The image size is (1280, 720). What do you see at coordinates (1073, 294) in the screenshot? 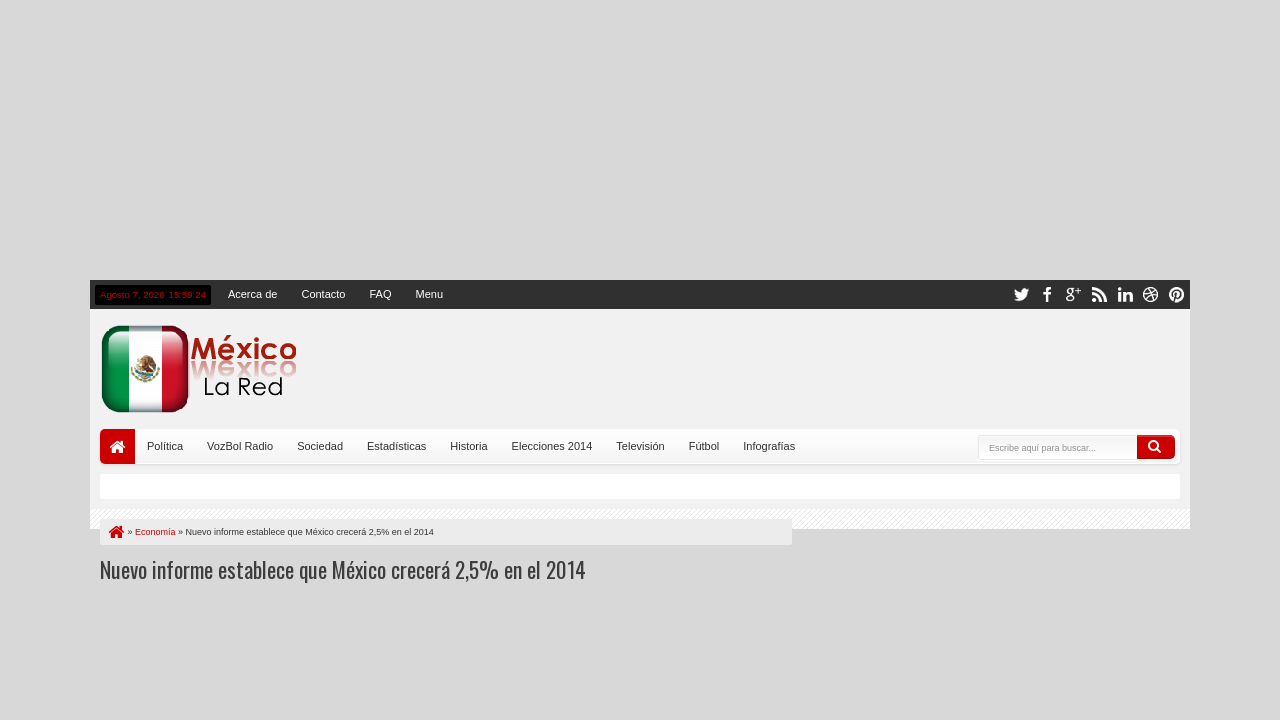
I see `google` at bounding box center [1073, 294].